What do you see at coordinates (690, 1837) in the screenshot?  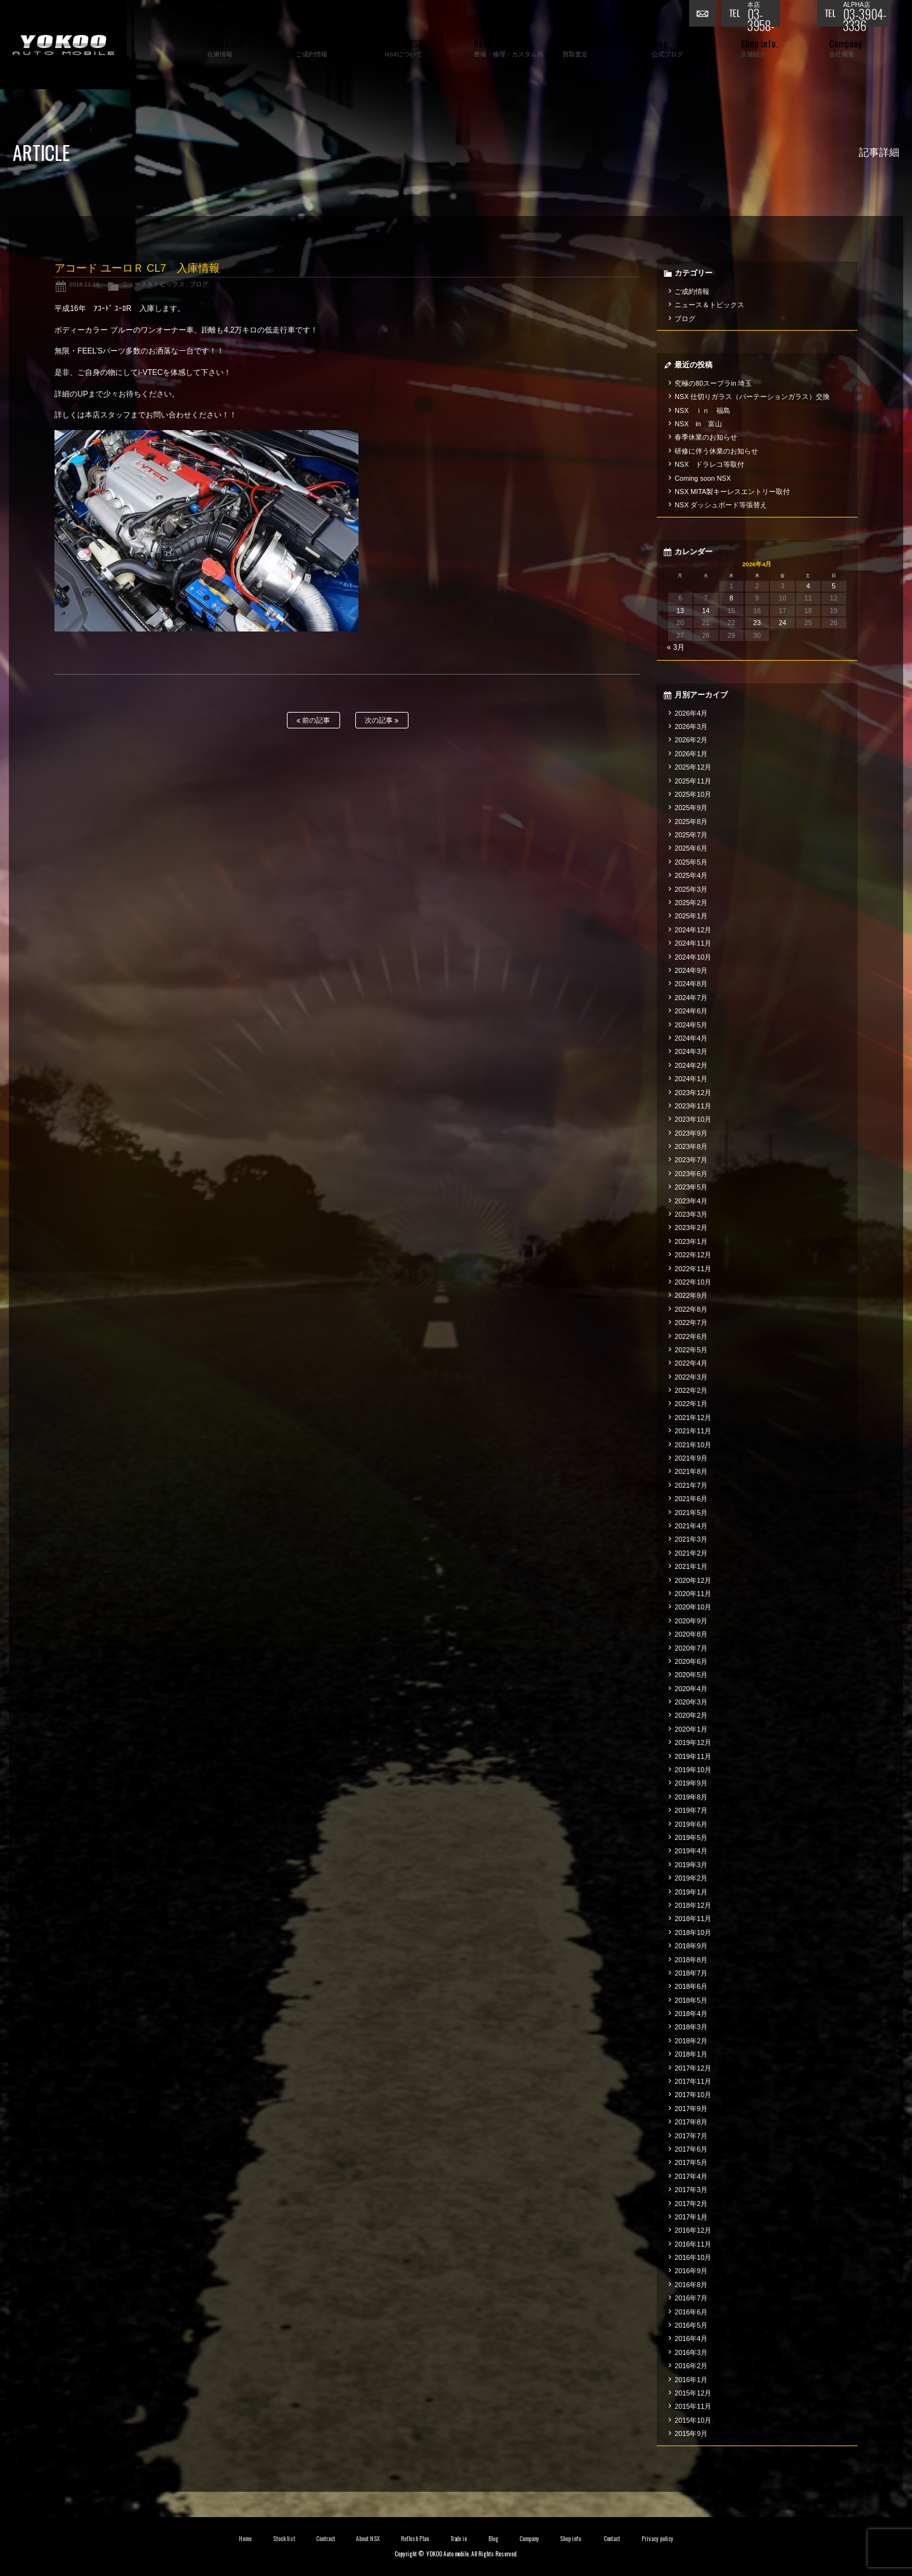 I see `2019年5月` at bounding box center [690, 1837].